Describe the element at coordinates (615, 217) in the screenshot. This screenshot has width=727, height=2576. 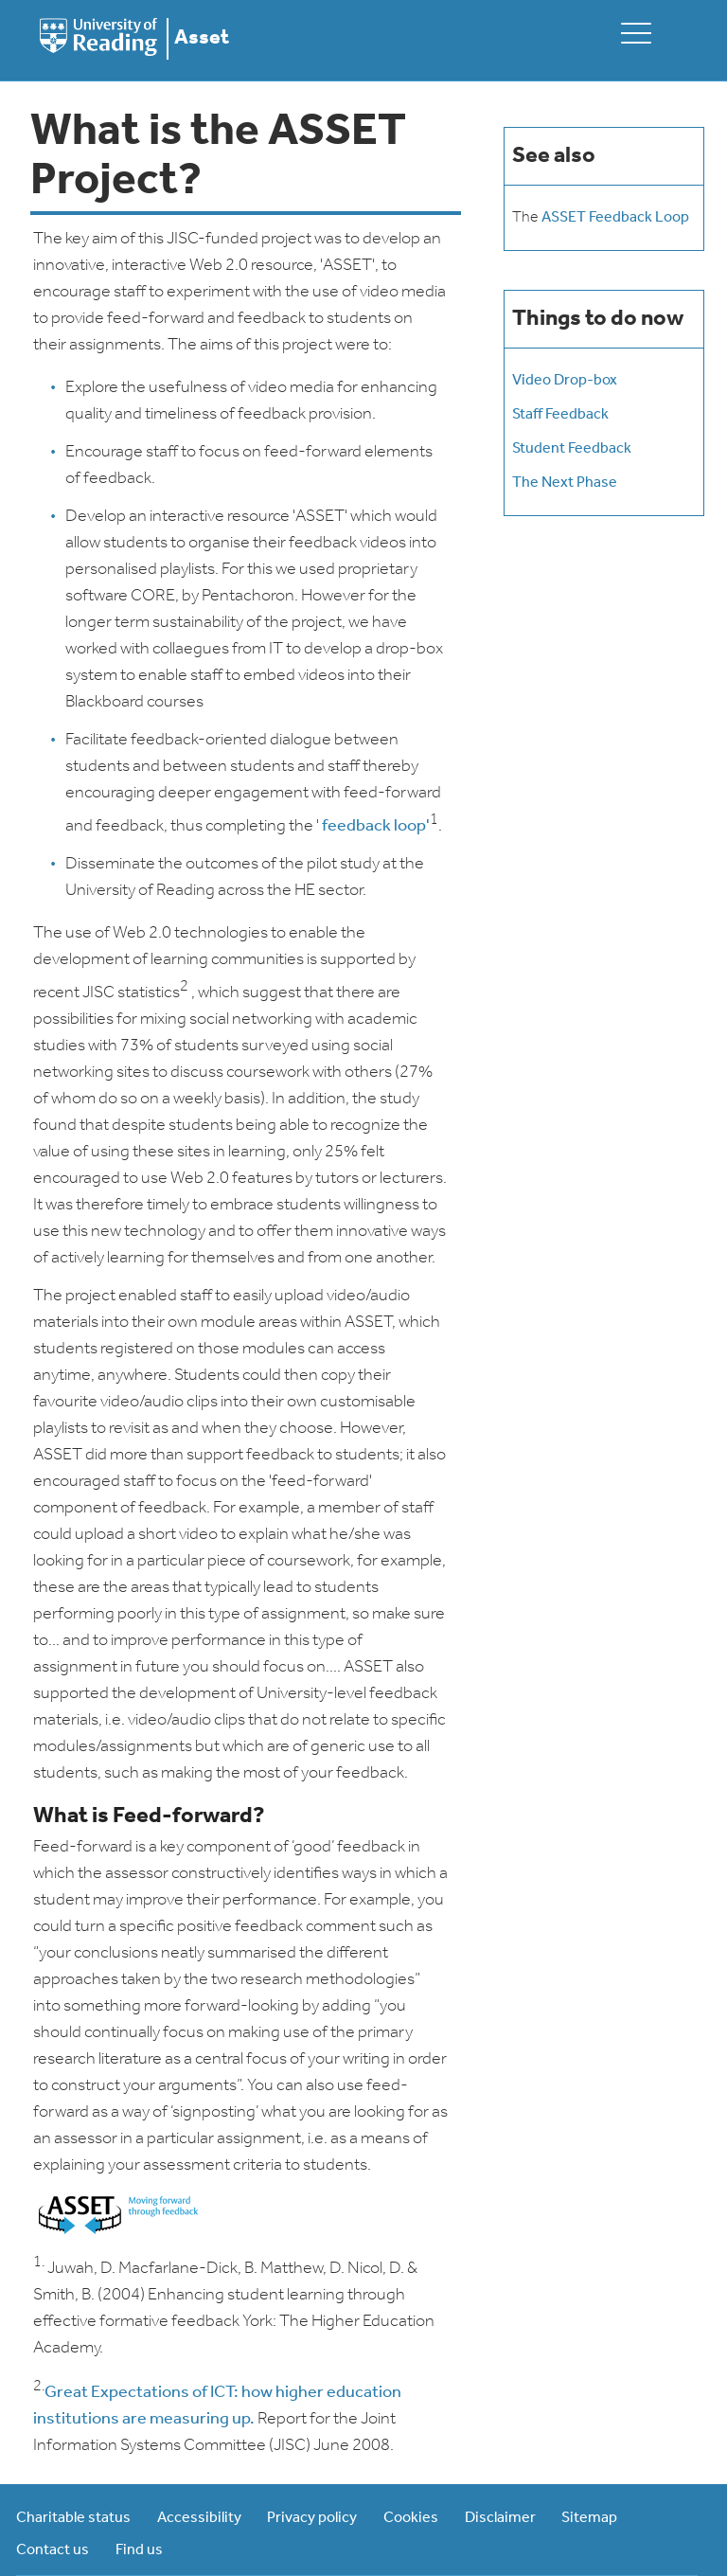
I see `ASSET Feedback Loop` at that location.